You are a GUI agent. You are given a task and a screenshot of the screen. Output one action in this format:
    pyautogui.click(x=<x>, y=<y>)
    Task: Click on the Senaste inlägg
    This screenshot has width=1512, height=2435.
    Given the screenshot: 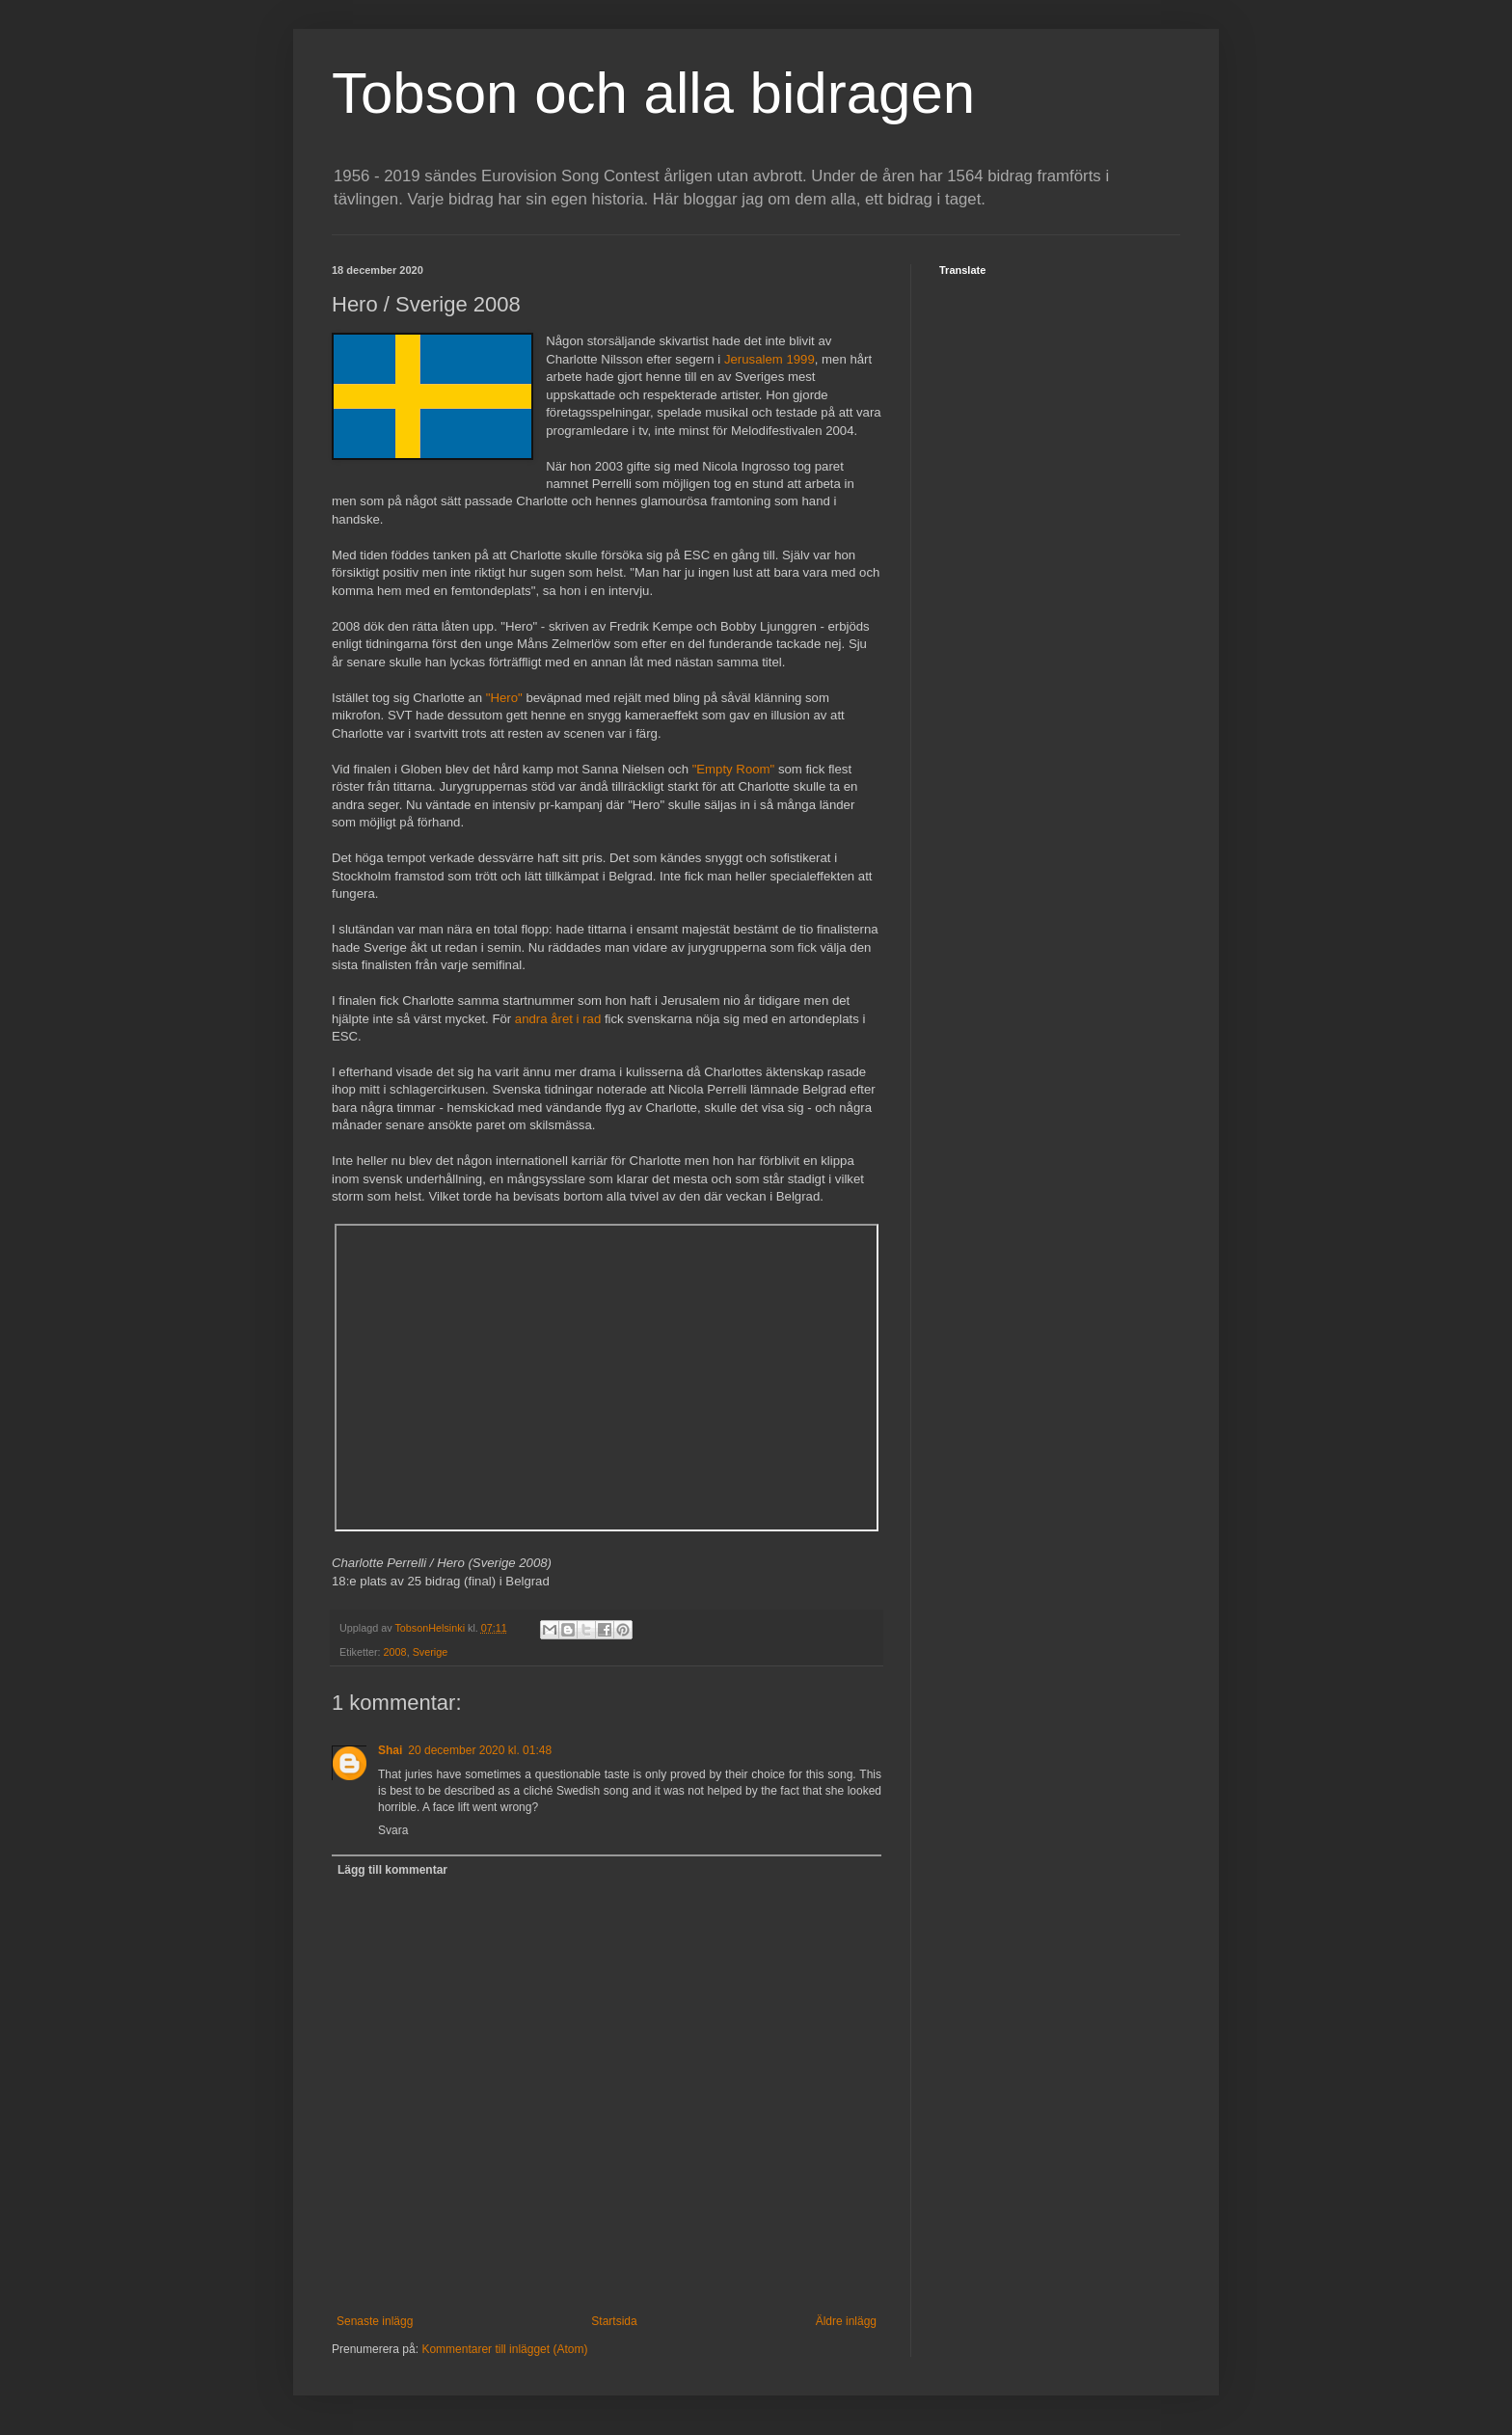 What is the action you would take?
    pyautogui.click(x=375, y=2321)
    